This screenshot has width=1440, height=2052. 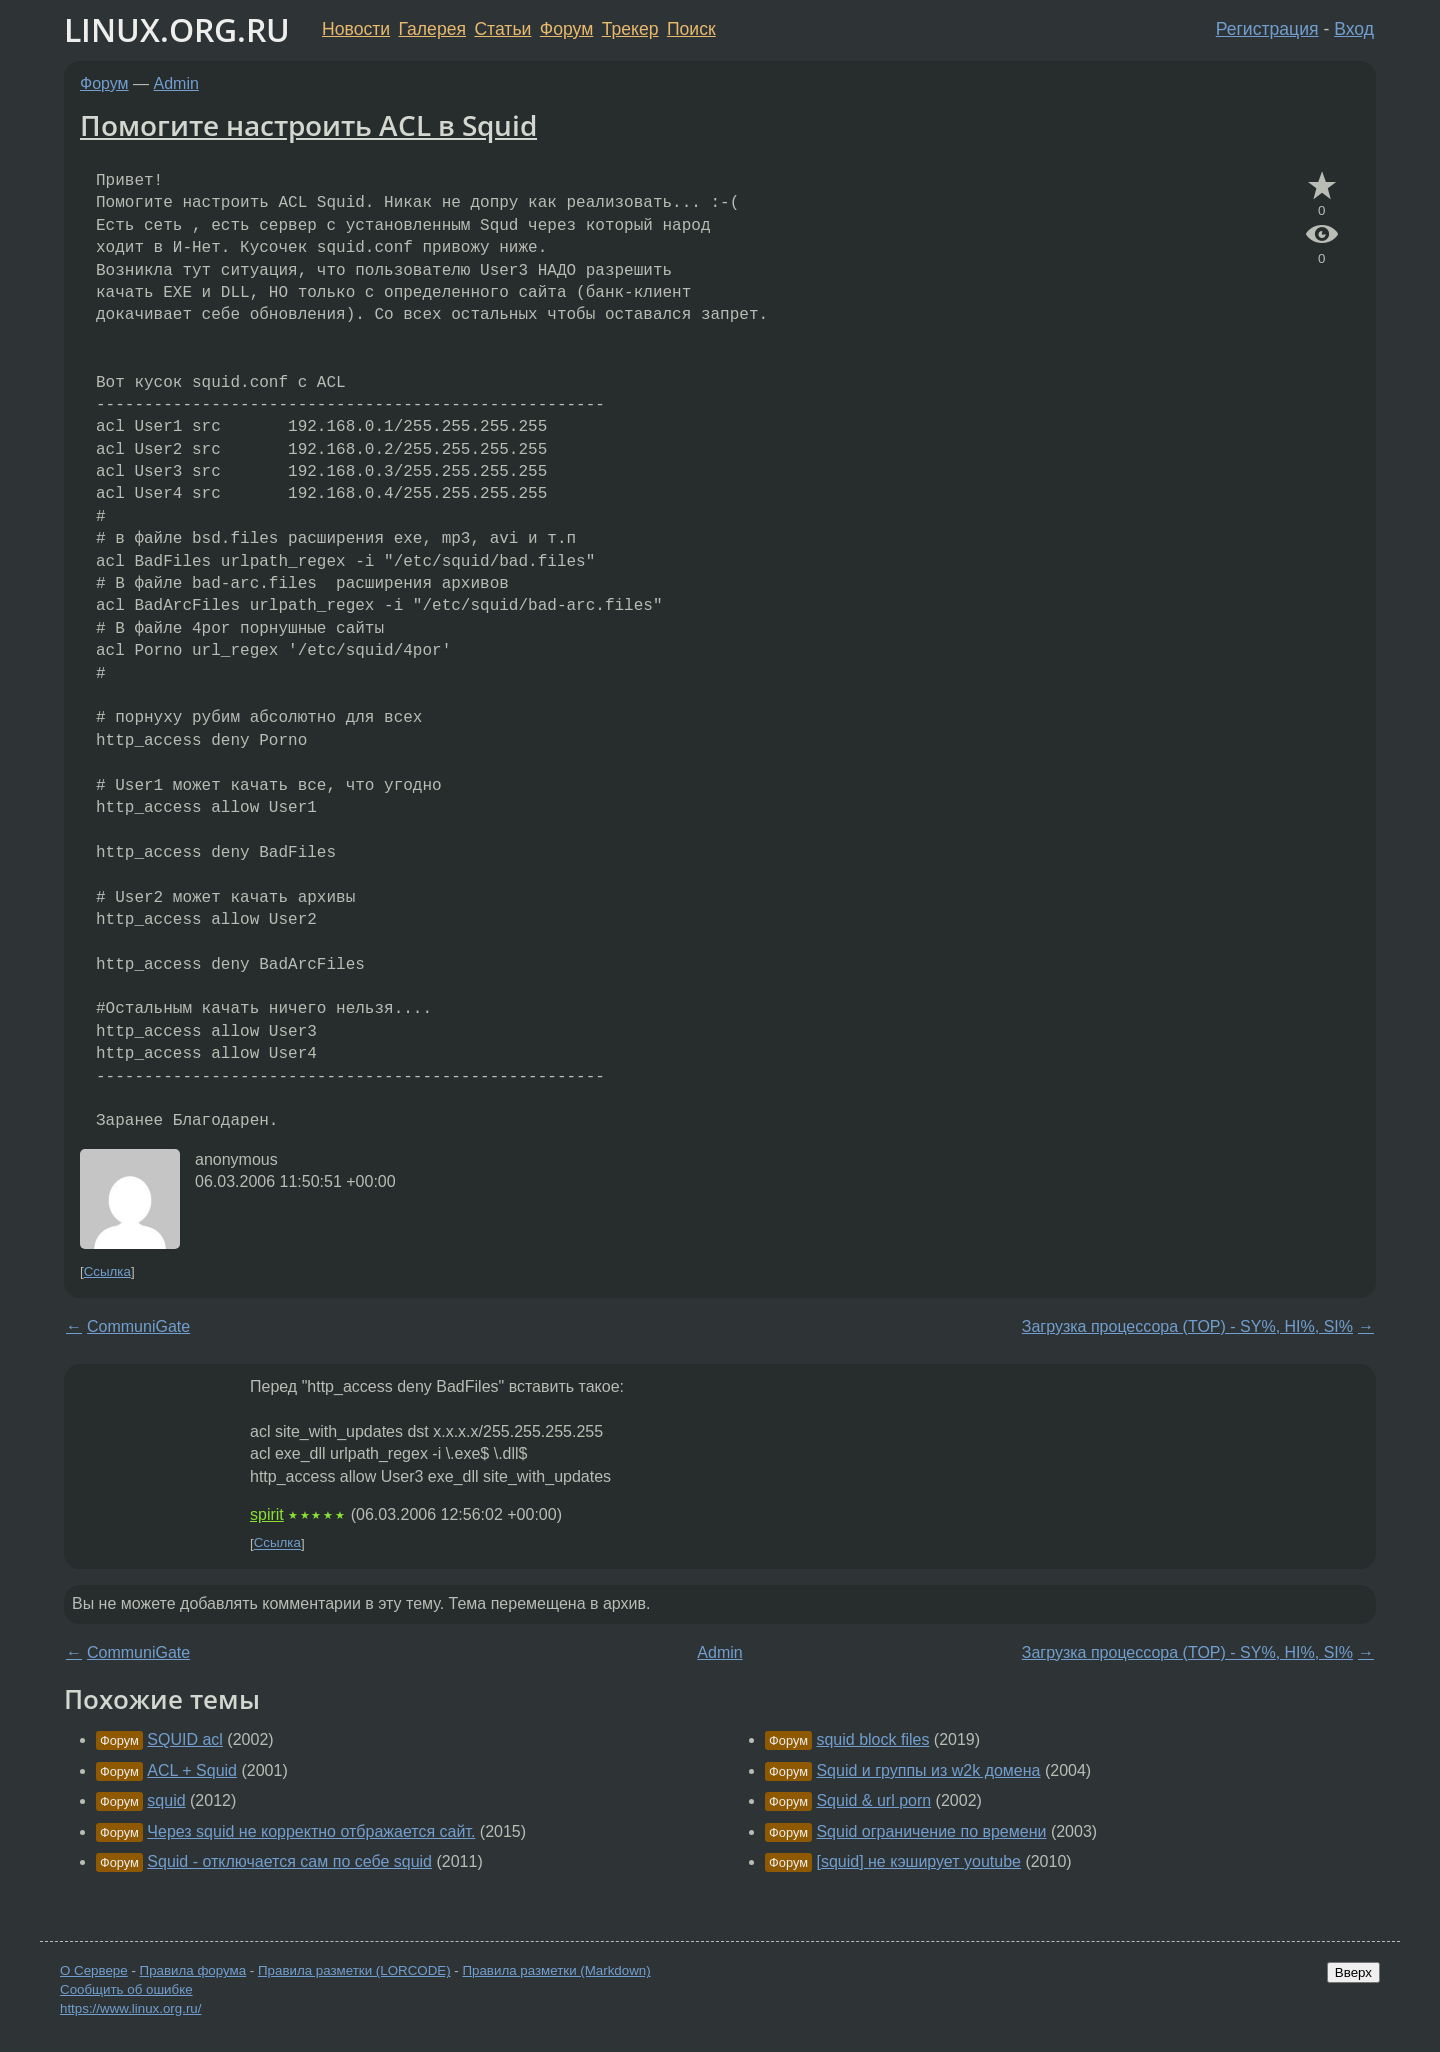 What do you see at coordinates (918, 1861) in the screenshot?
I see `[squid] не кэширует youtube` at bounding box center [918, 1861].